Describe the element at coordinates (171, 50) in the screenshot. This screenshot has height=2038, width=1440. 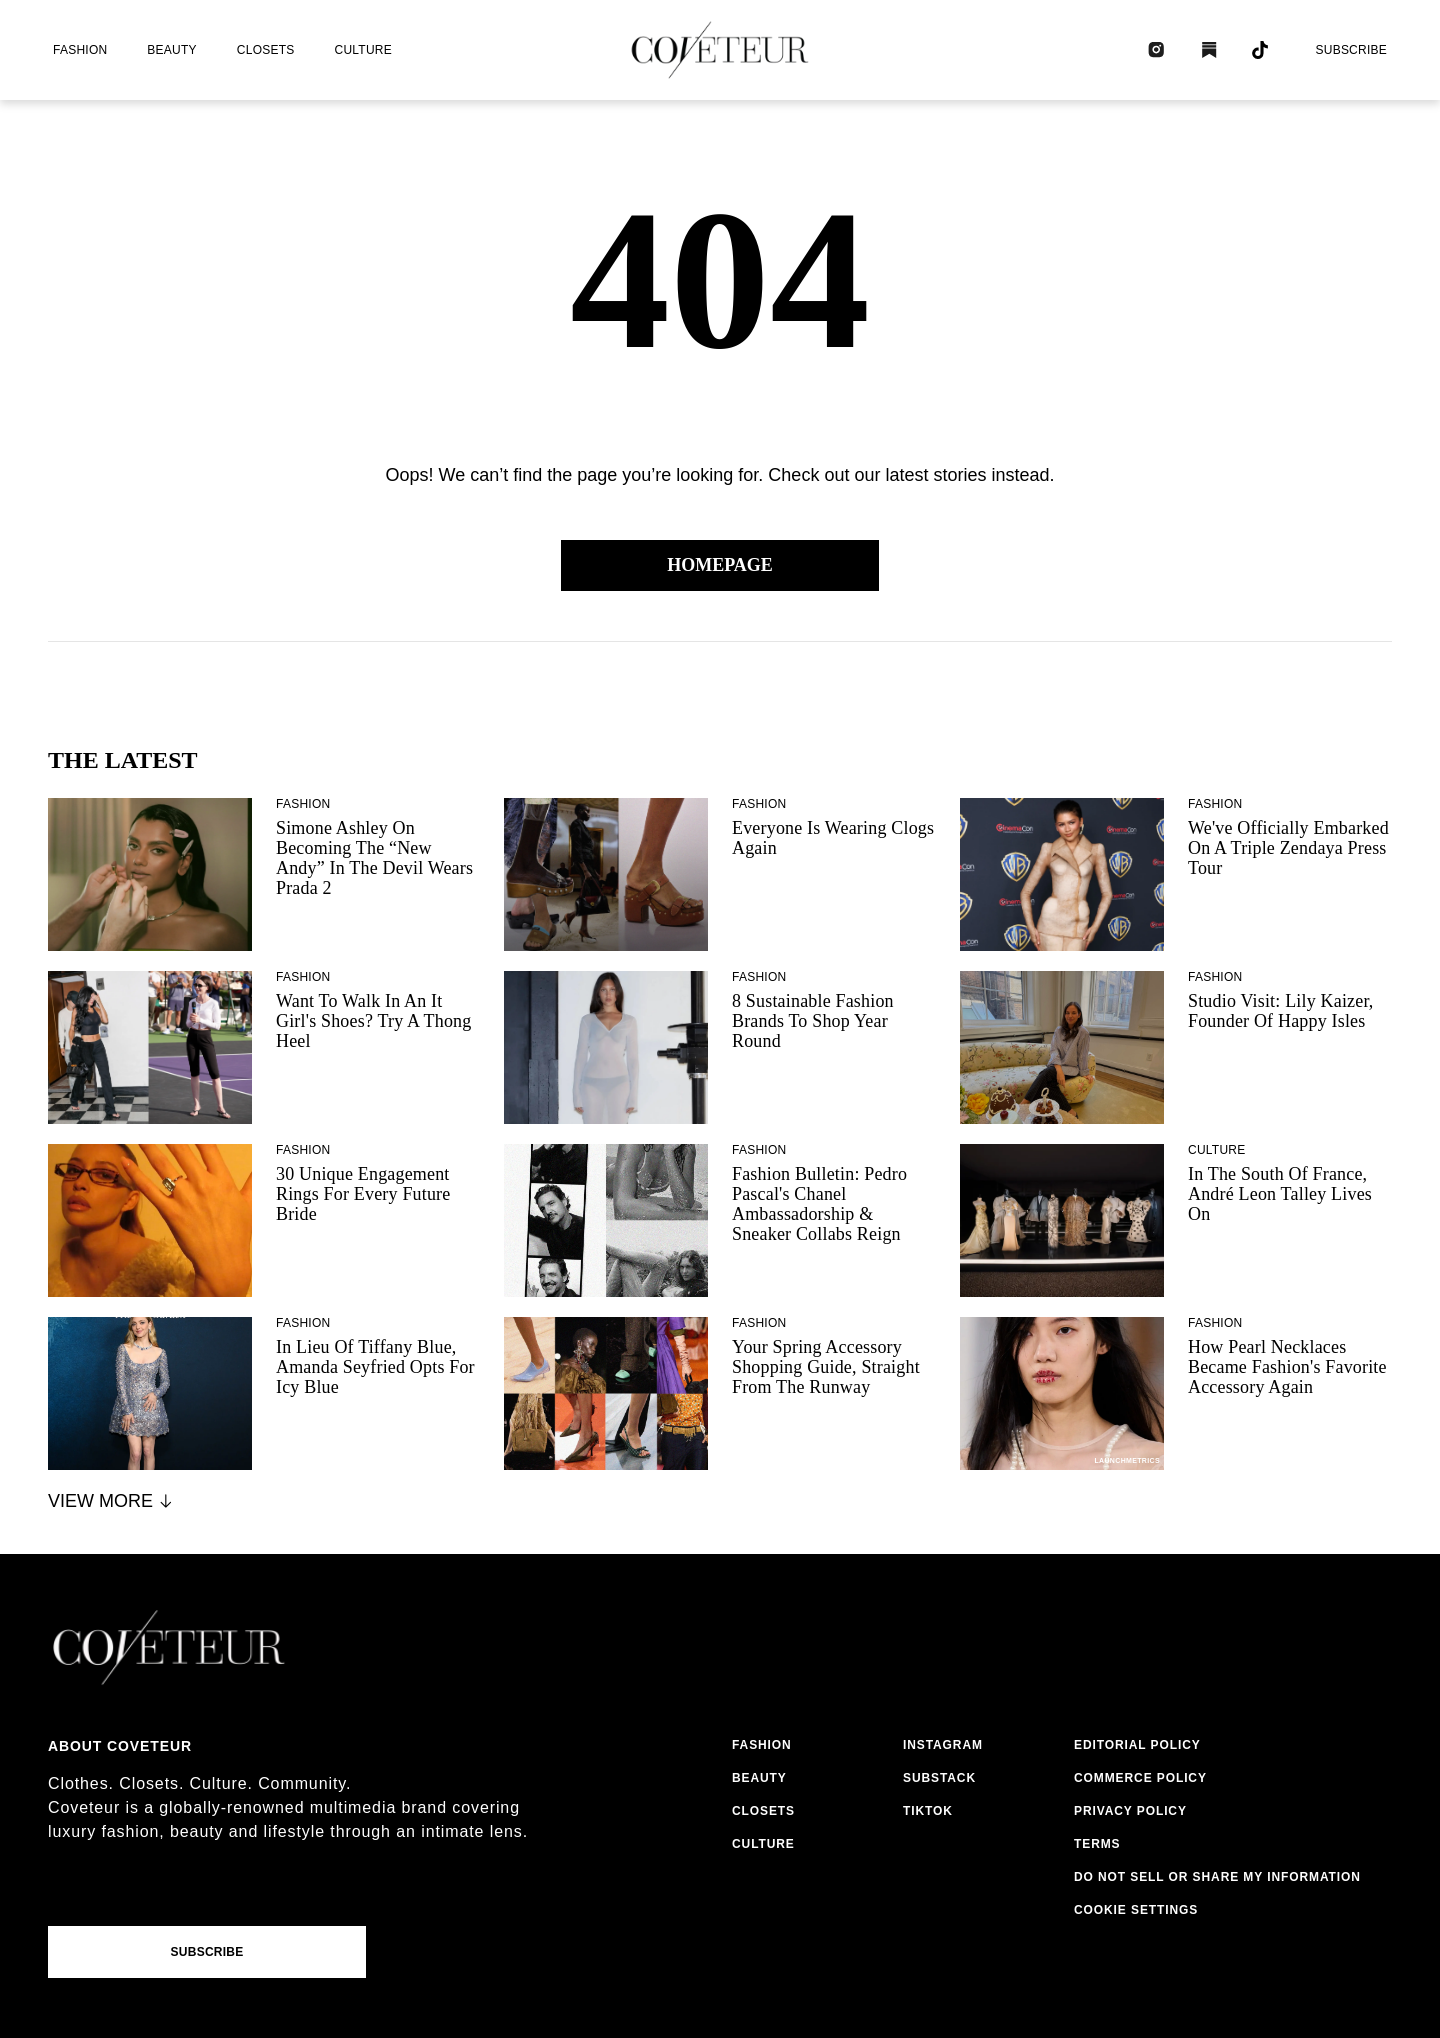
I see `beauty` at that location.